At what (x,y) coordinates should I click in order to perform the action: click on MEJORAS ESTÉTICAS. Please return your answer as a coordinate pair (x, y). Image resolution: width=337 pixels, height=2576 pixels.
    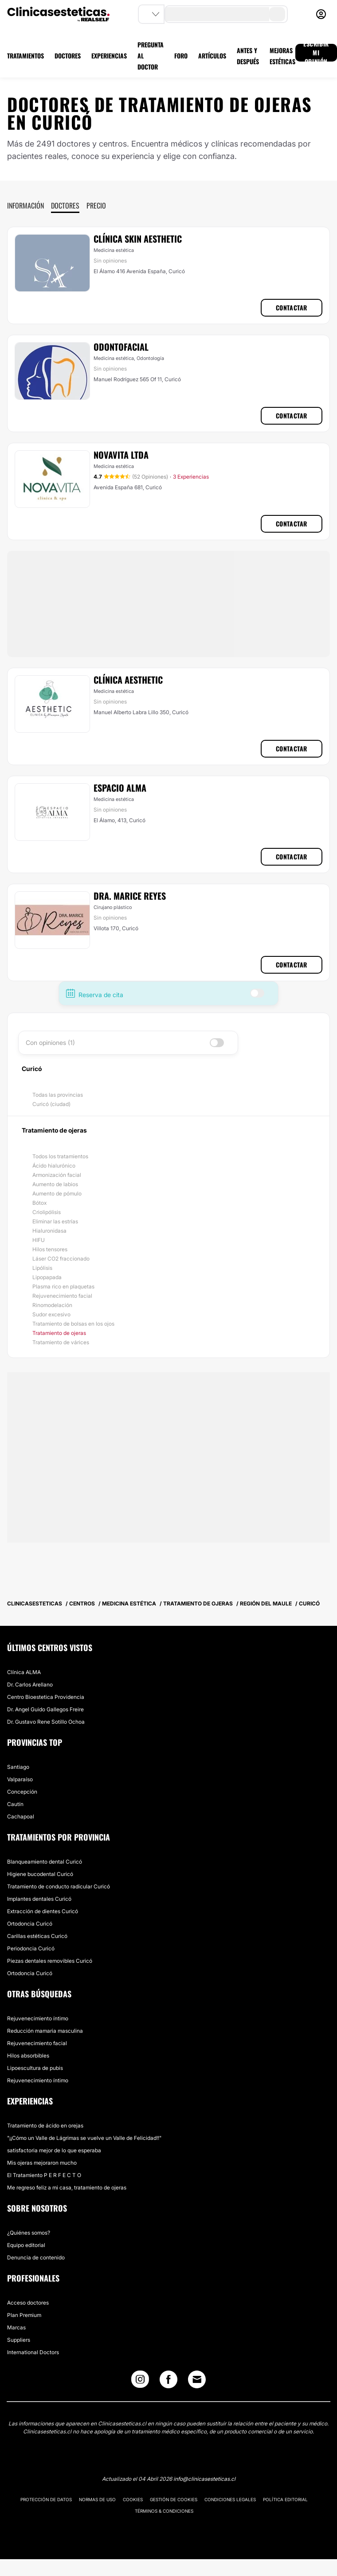
    Looking at the image, I should click on (282, 56).